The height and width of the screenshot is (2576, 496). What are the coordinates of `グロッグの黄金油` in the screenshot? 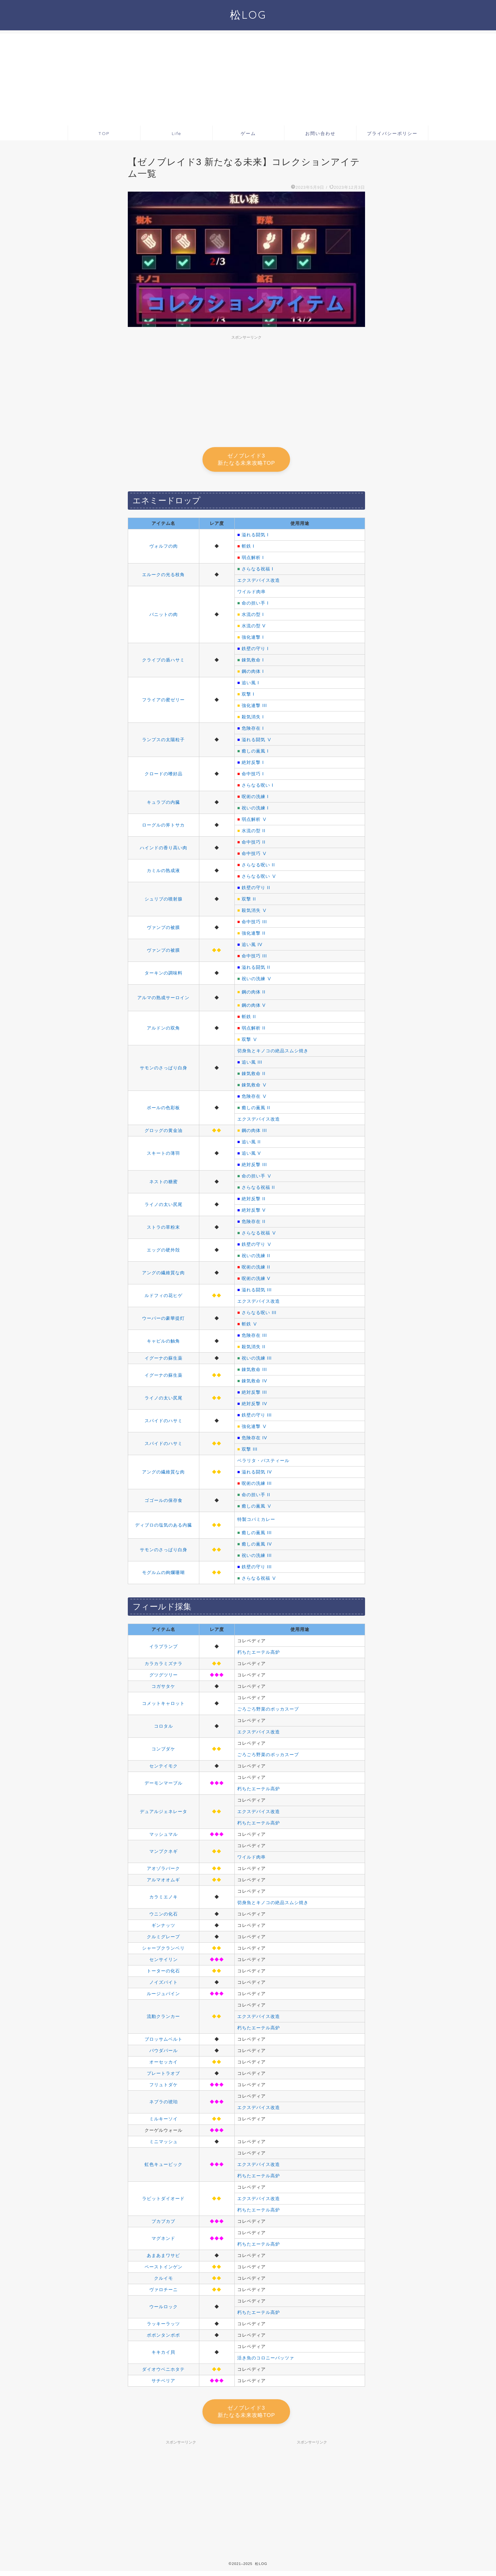 It's located at (164, 1132).